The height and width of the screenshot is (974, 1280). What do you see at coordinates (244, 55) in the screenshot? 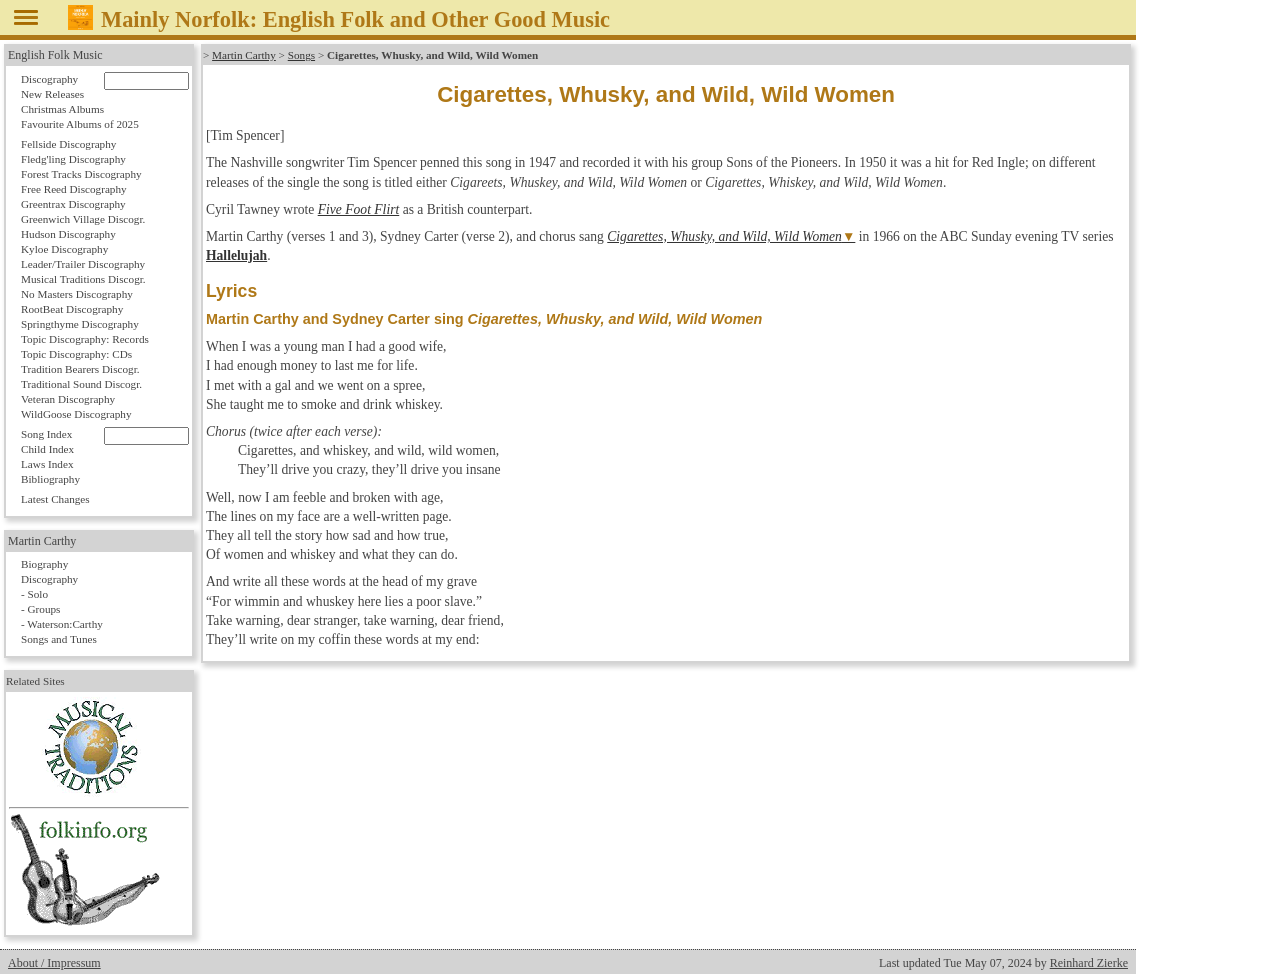
I see `Martin Carthy` at bounding box center [244, 55].